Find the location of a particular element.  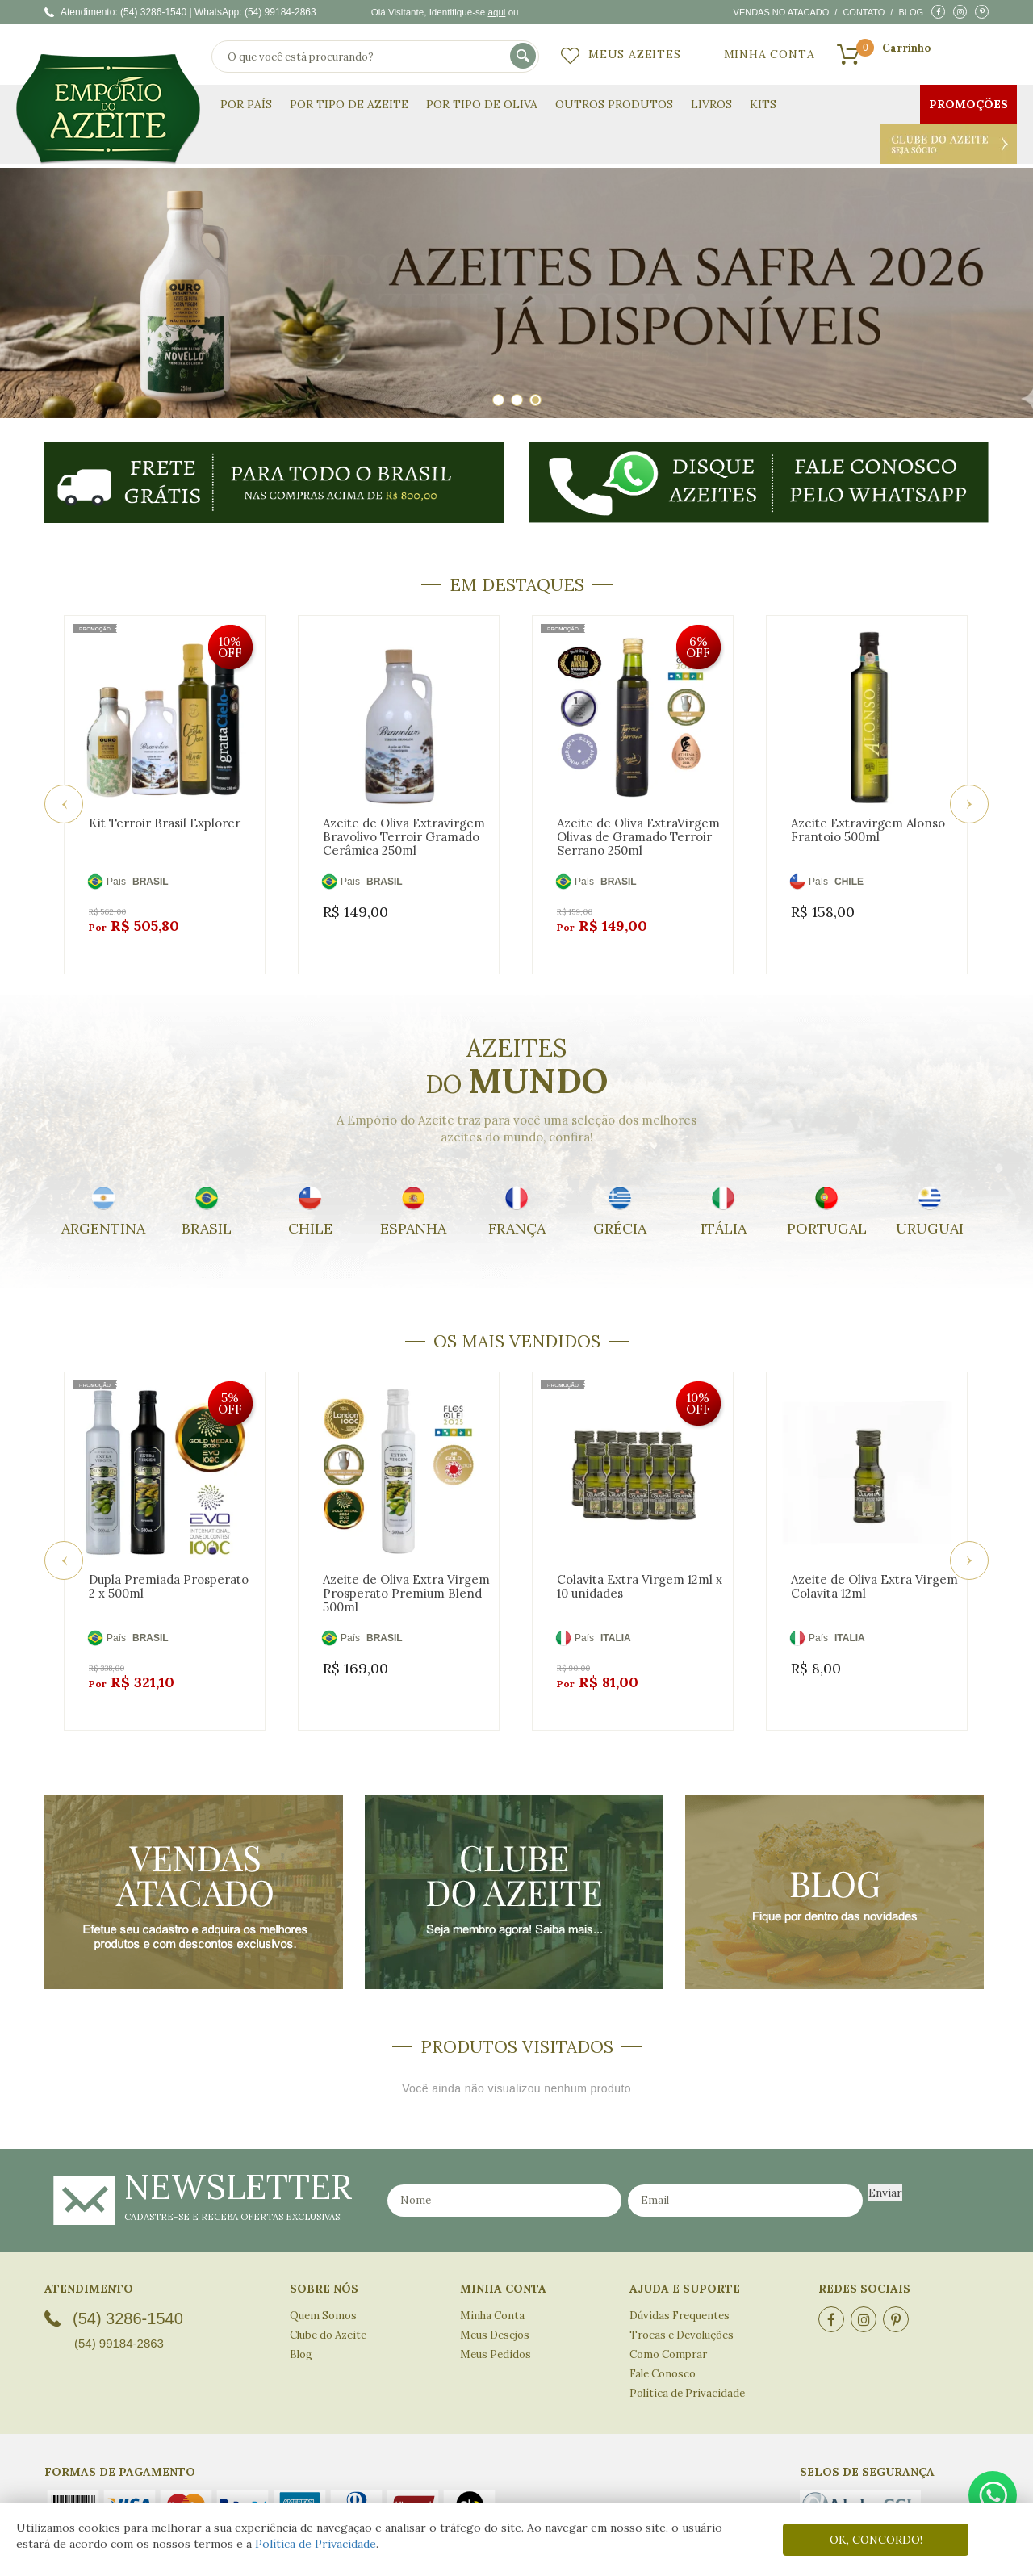

Outros Produtos is located at coordinates (614, 104).